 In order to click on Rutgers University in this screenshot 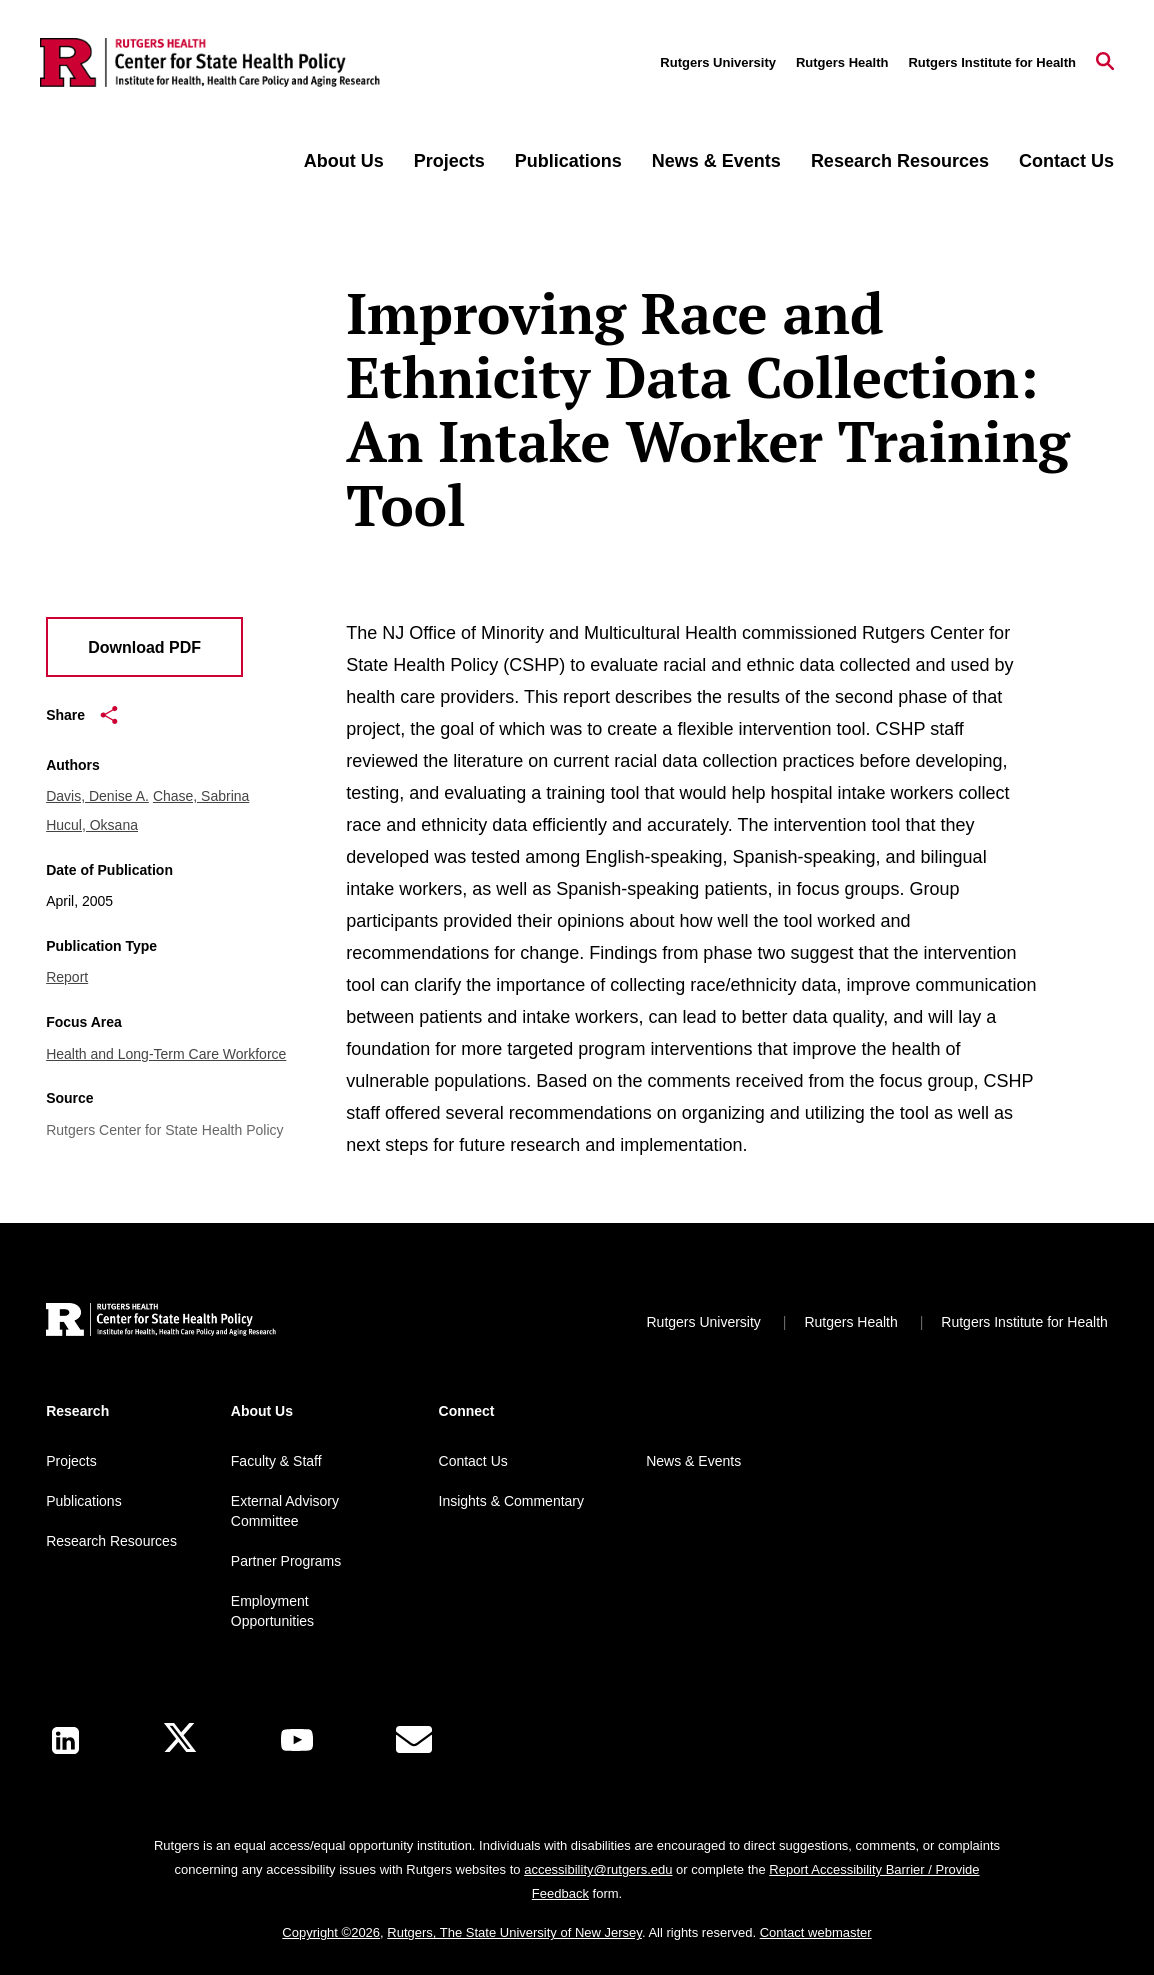, I will do `click(718, 62)`.